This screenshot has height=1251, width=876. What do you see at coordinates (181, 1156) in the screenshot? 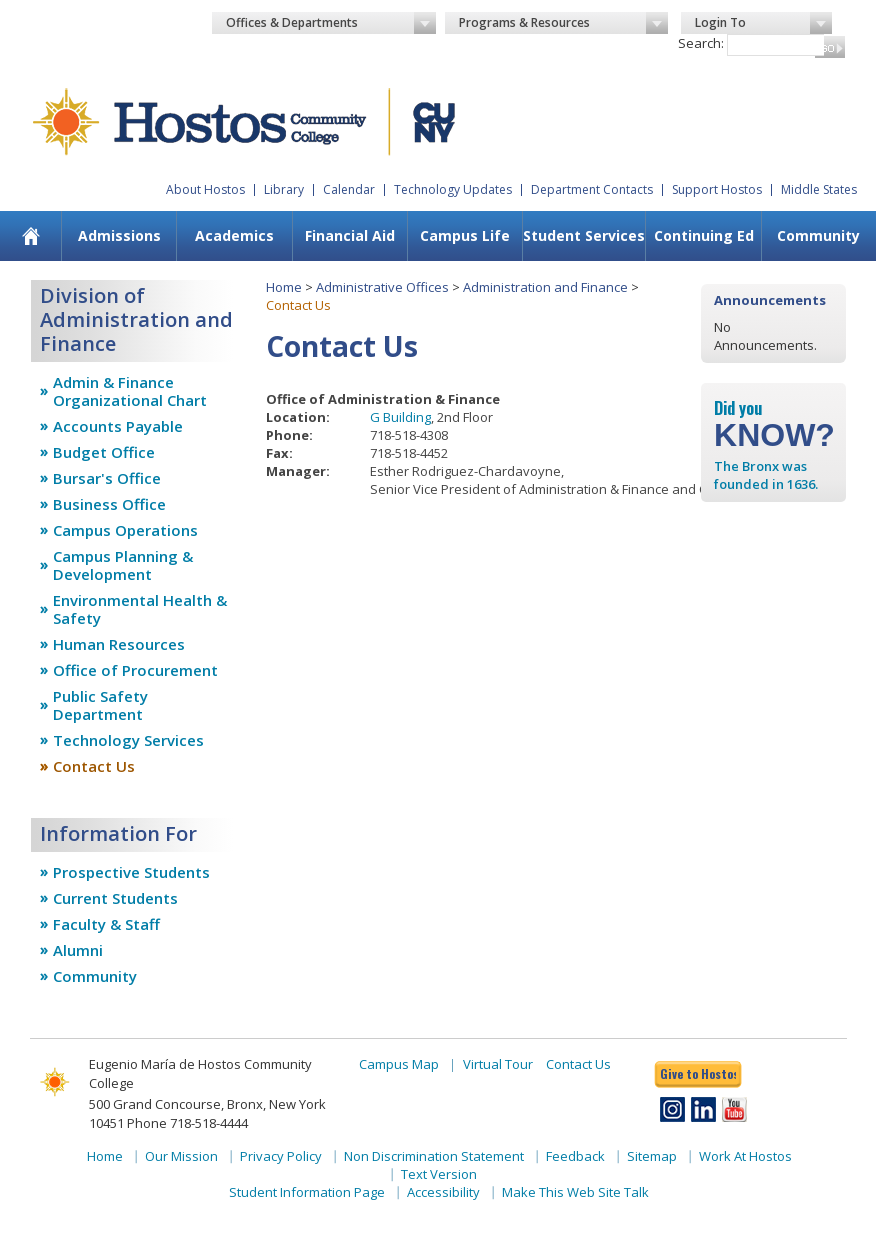
I see `Our Mission` at bounding box center [181, 1156].